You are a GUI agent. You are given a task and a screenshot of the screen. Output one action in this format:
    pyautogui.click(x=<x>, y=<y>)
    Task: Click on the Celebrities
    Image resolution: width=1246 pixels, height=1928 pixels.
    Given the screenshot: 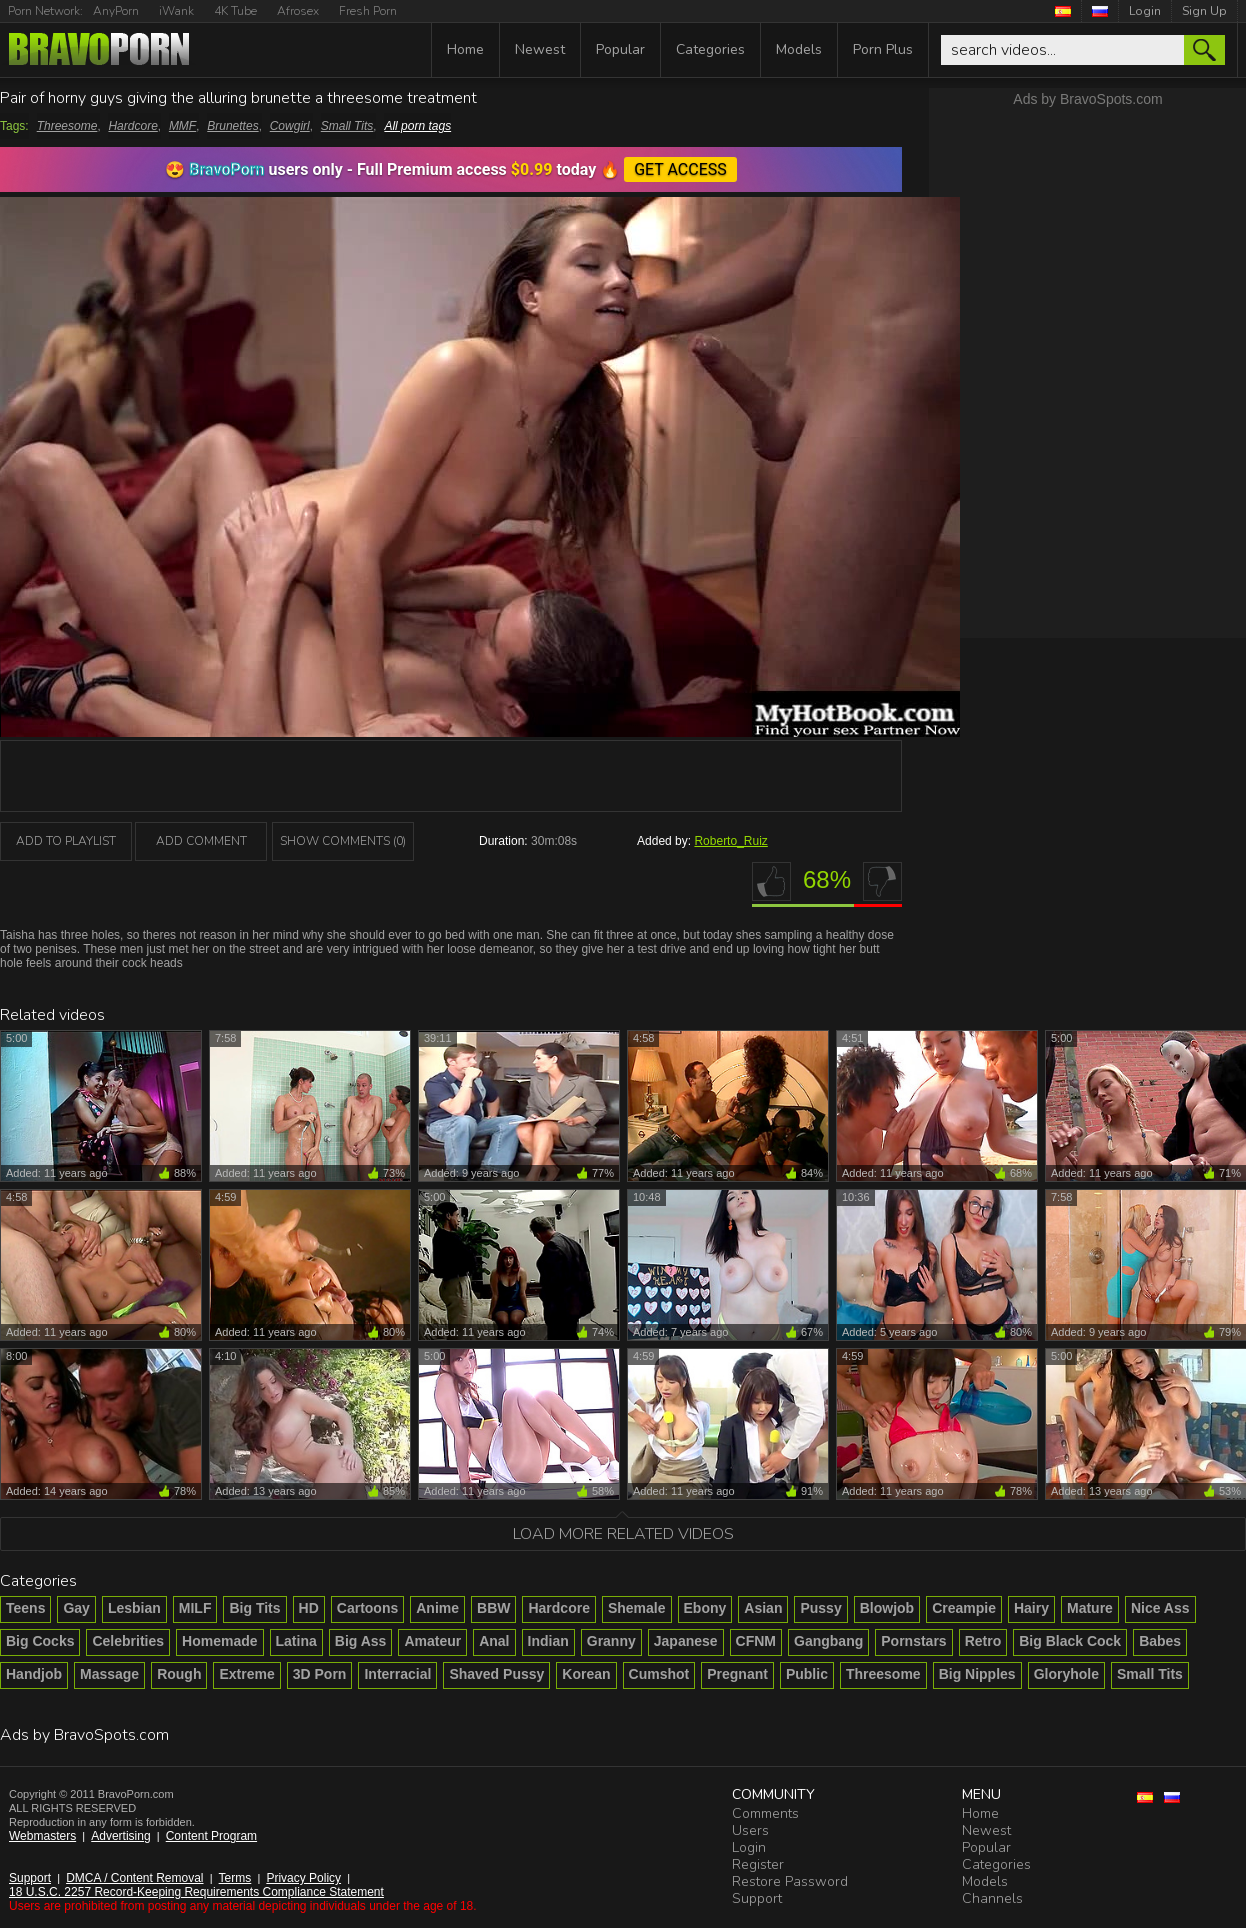 What is the action you would take?
    pyautogui.click(x=128, y=1641)
    